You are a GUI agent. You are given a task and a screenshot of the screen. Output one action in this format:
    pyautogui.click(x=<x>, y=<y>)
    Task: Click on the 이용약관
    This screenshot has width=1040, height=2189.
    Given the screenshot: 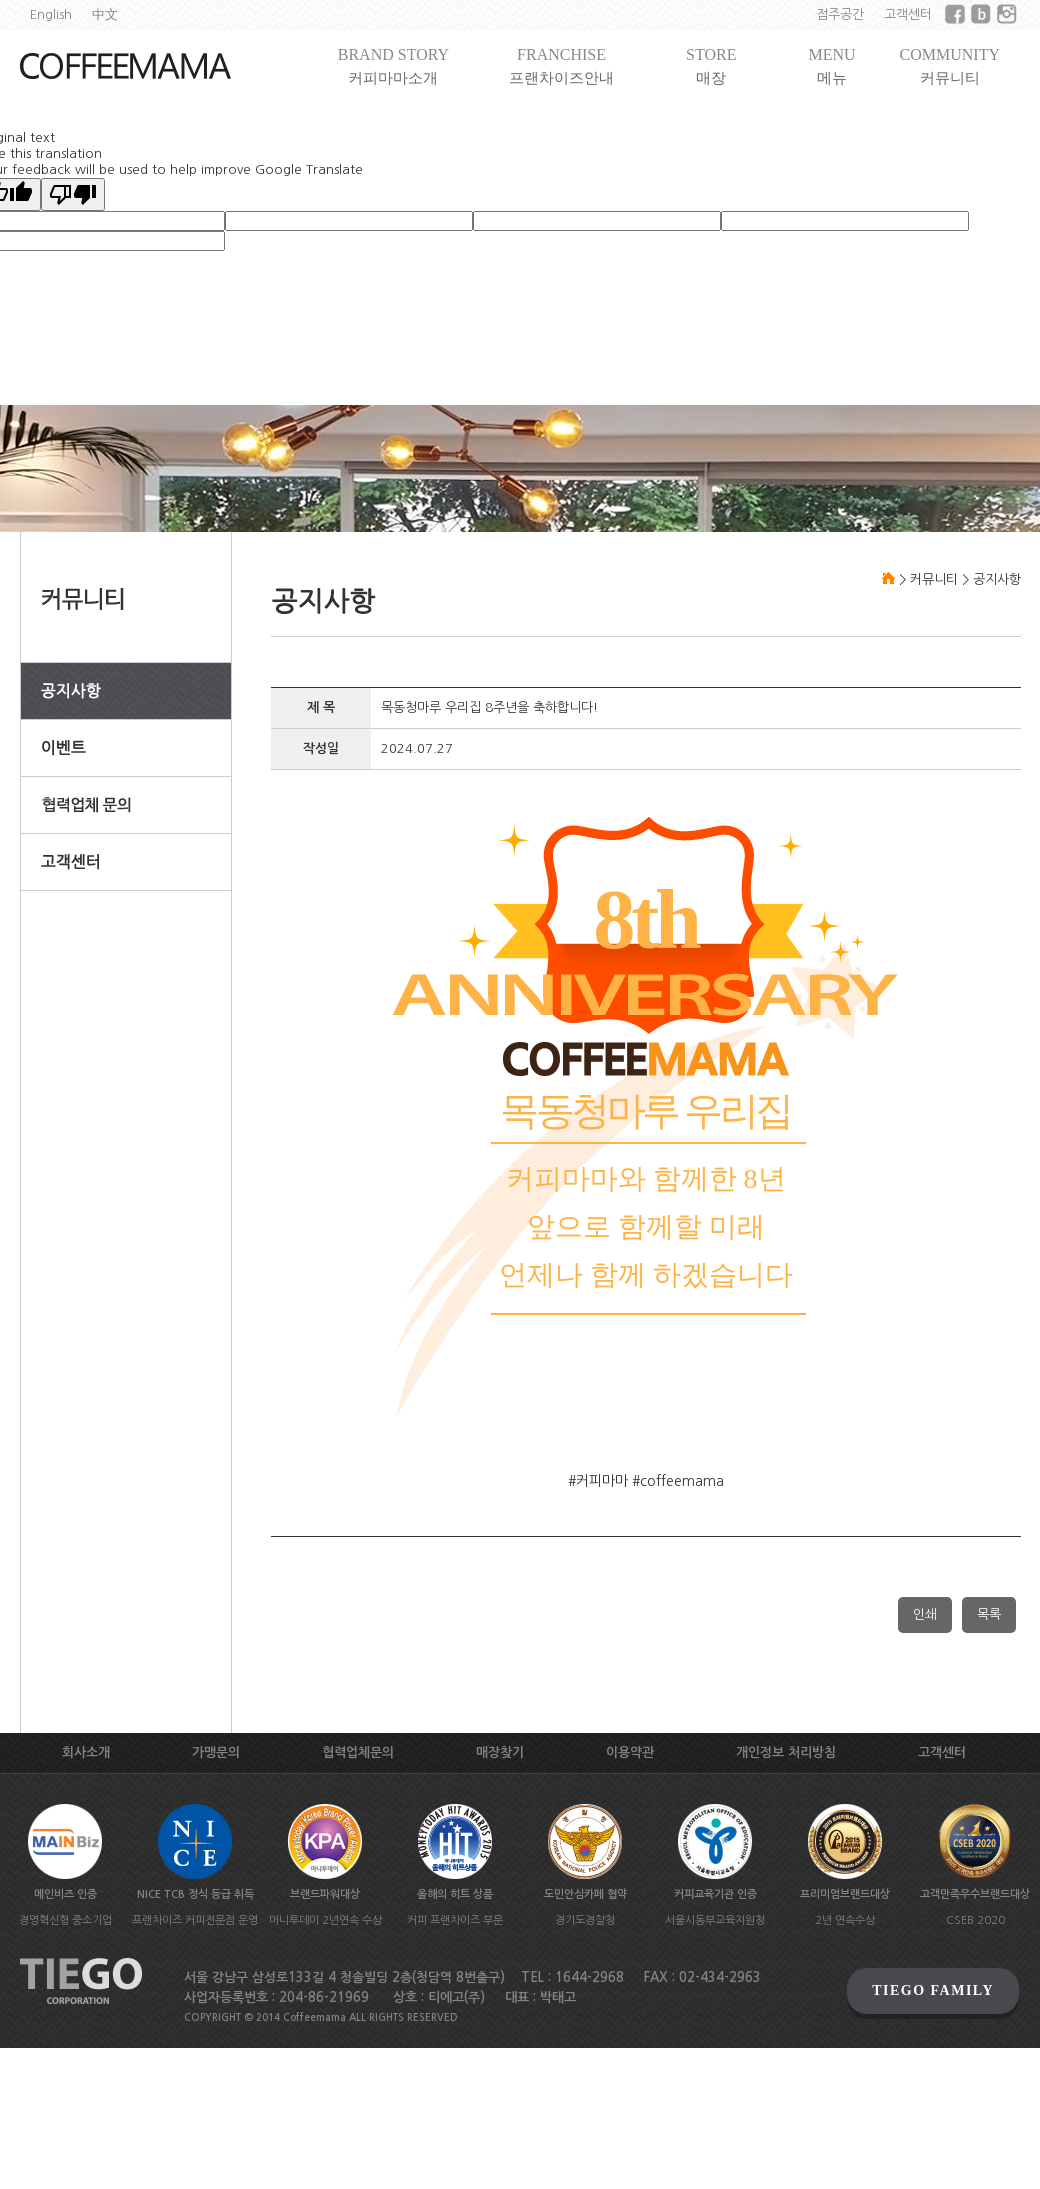 What is the action you would take?
    pyautogui.click(x=630, y=1752)
    